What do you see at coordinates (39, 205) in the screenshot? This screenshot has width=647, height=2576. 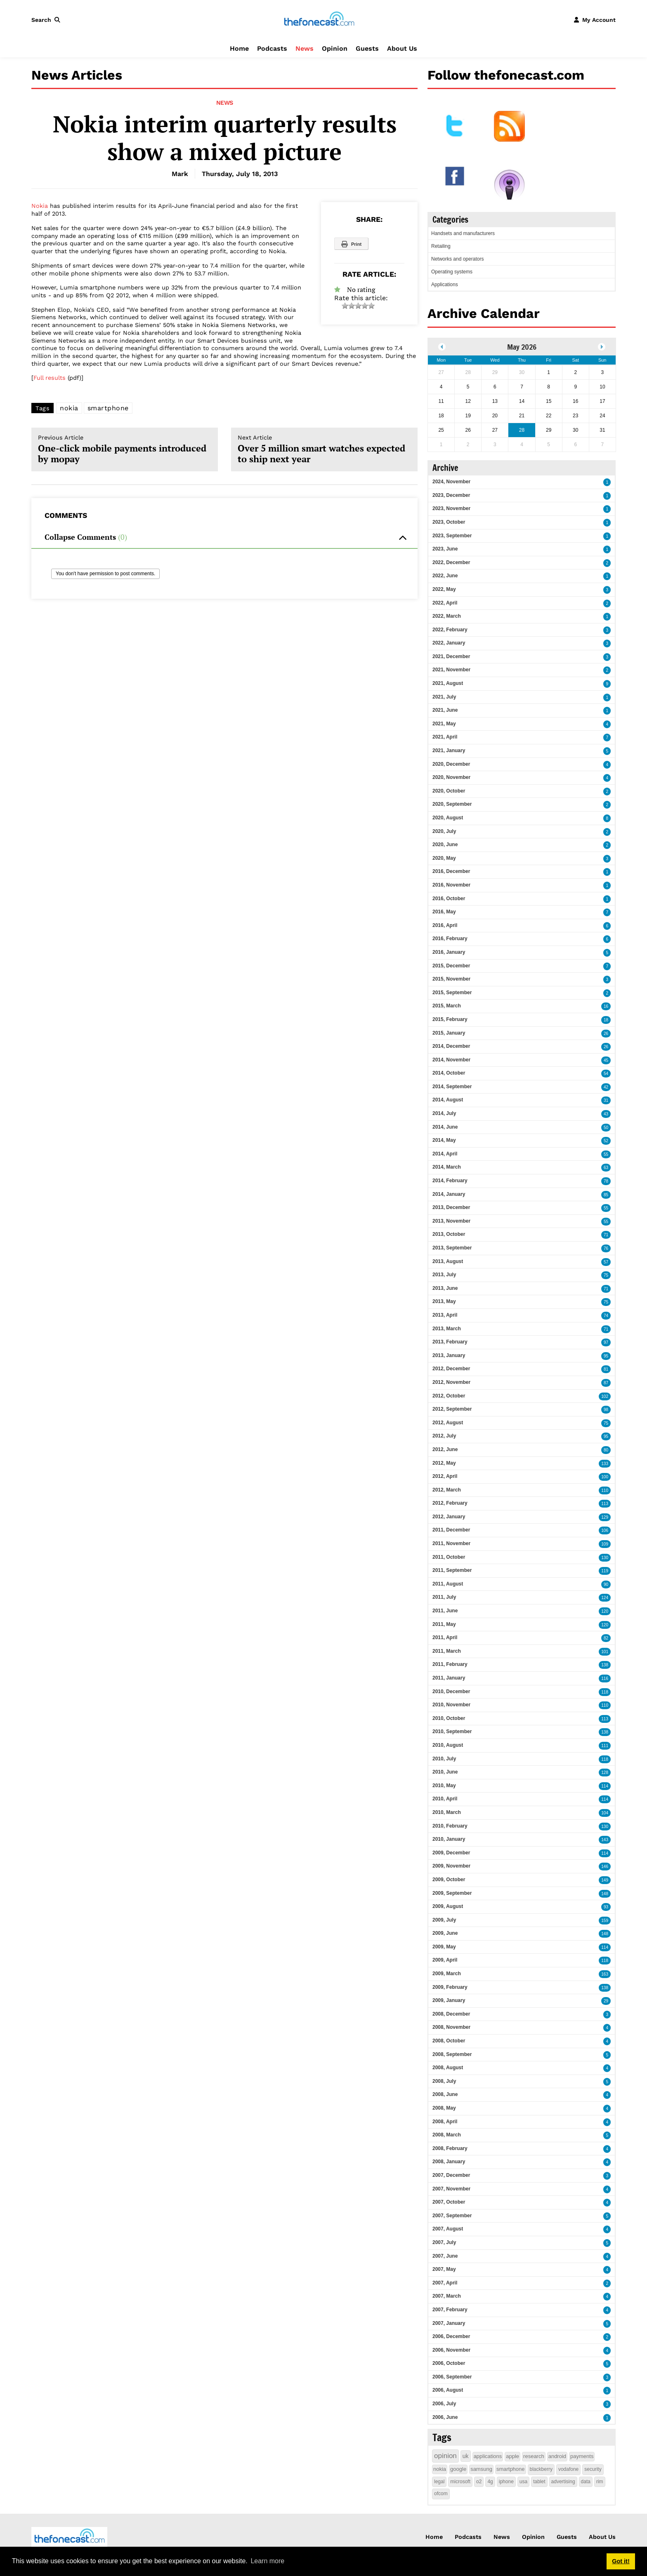 I see `Nokia` at bounding box center [39, 205].